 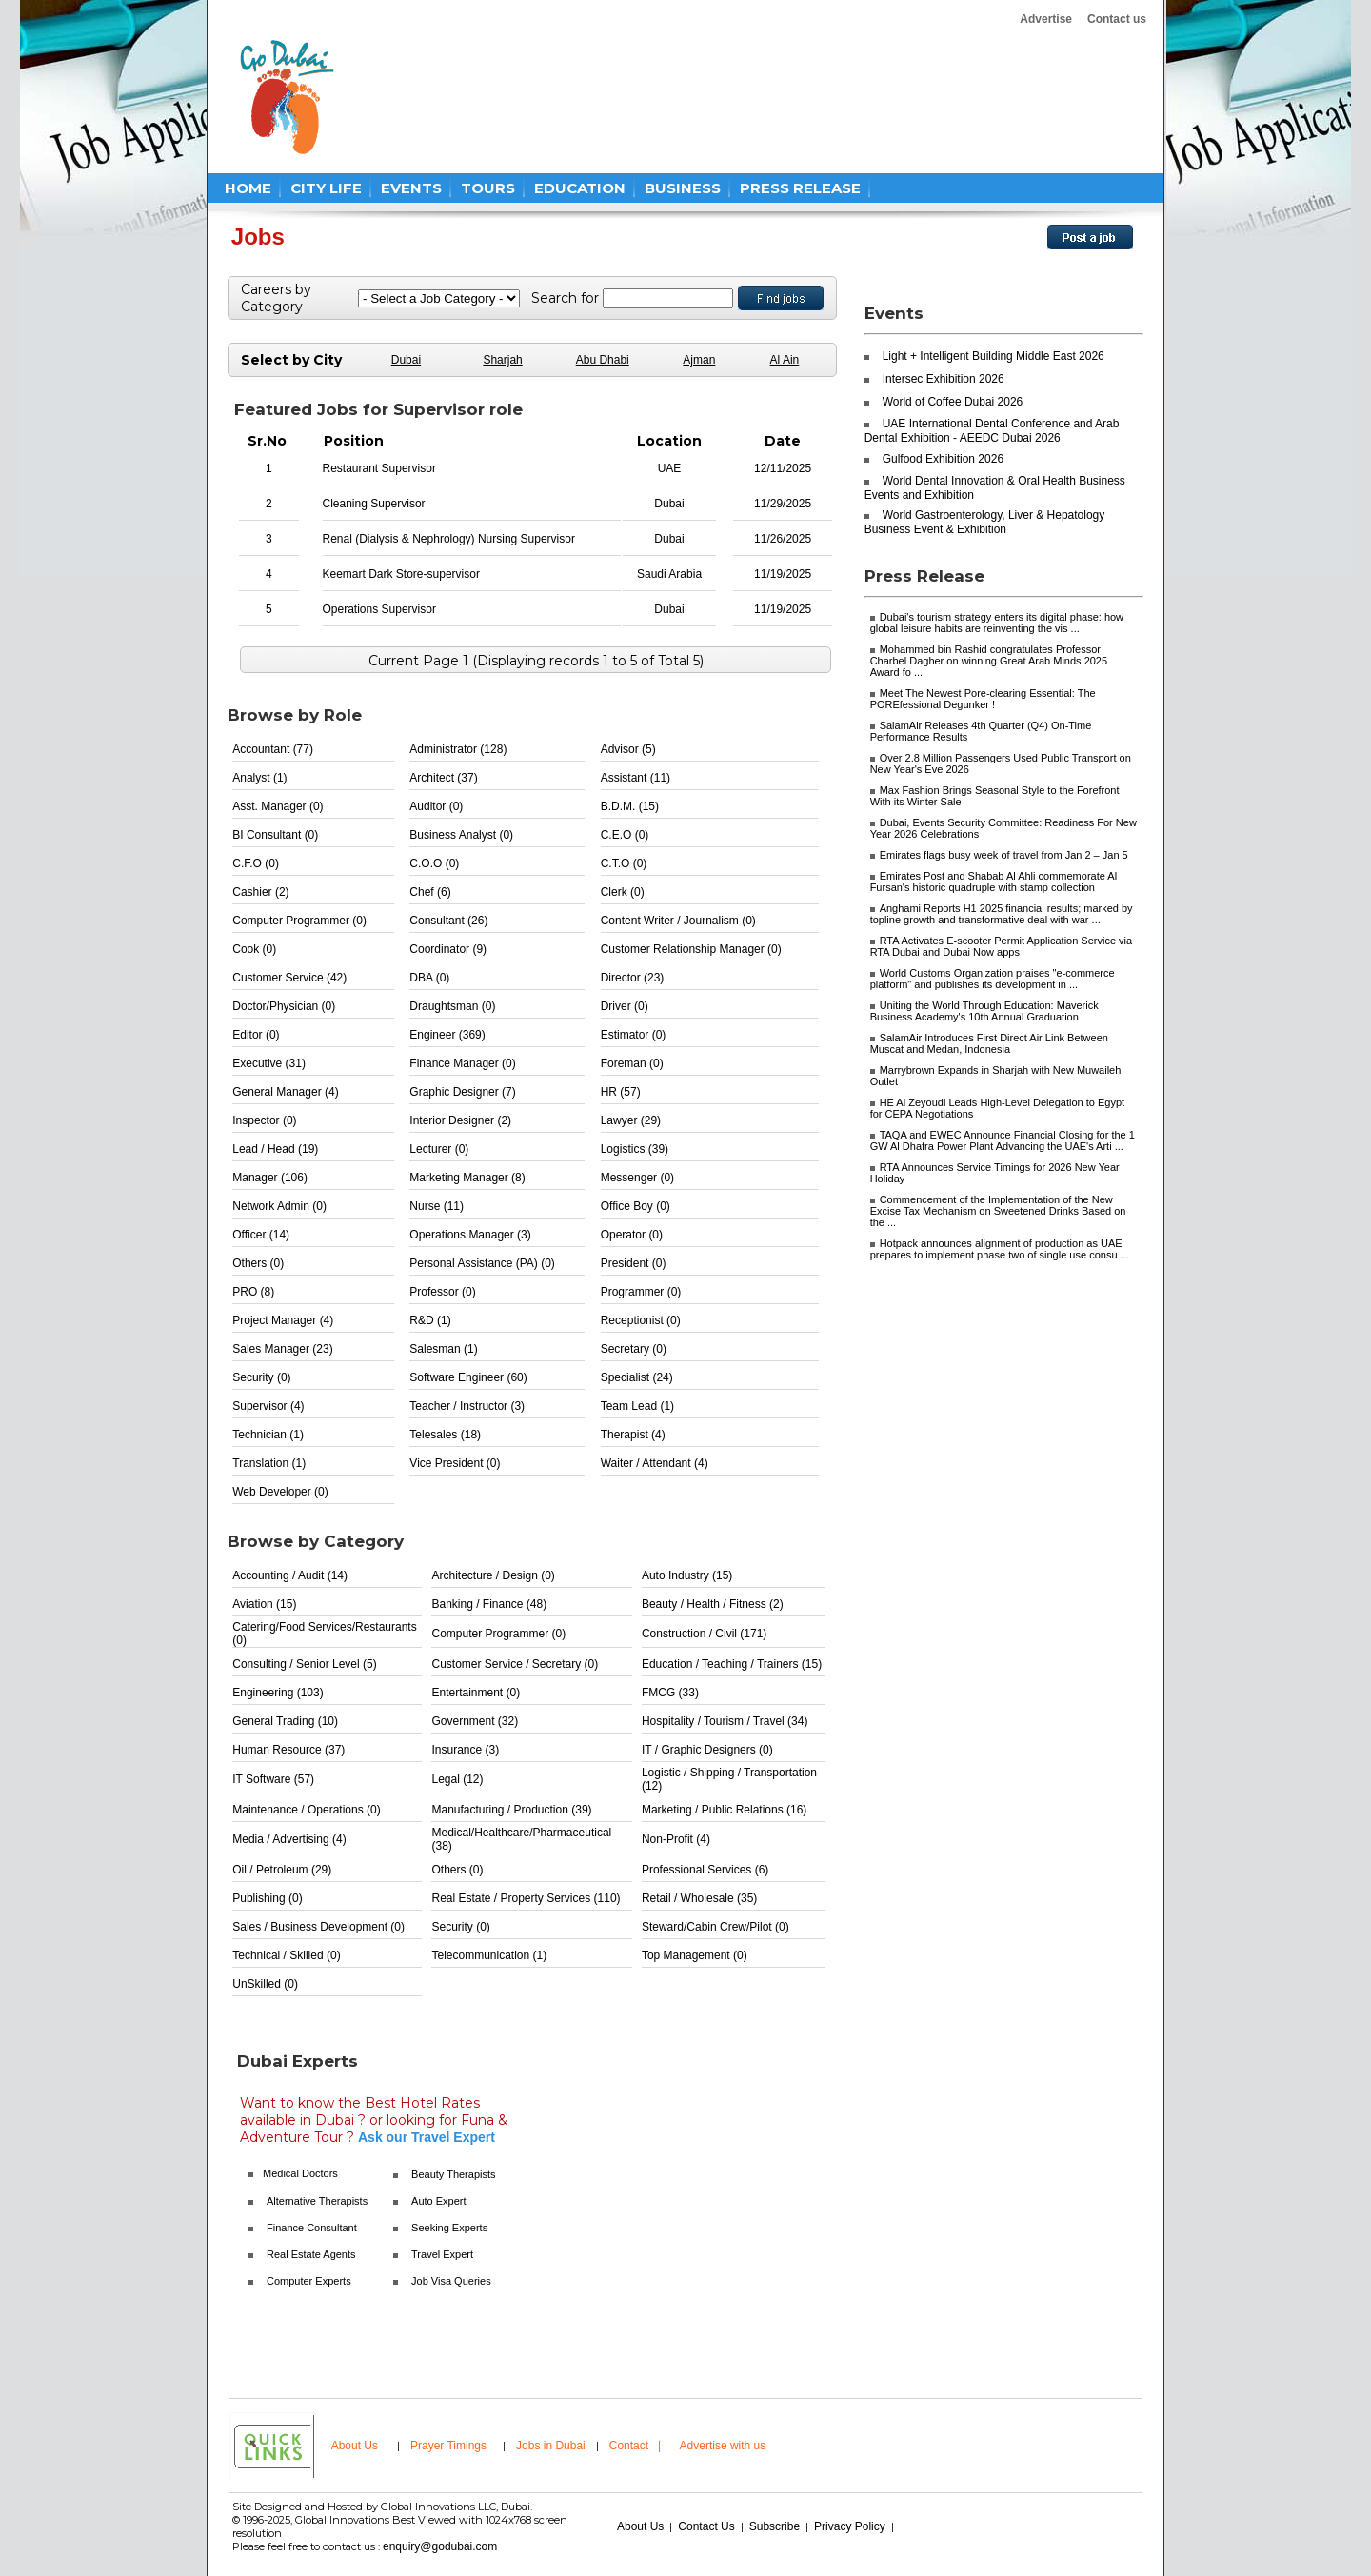 What do you see at coordinates (264, 1120) in the screenshot?
I see `Inspector (0)` at bounding box center [264, 1120].